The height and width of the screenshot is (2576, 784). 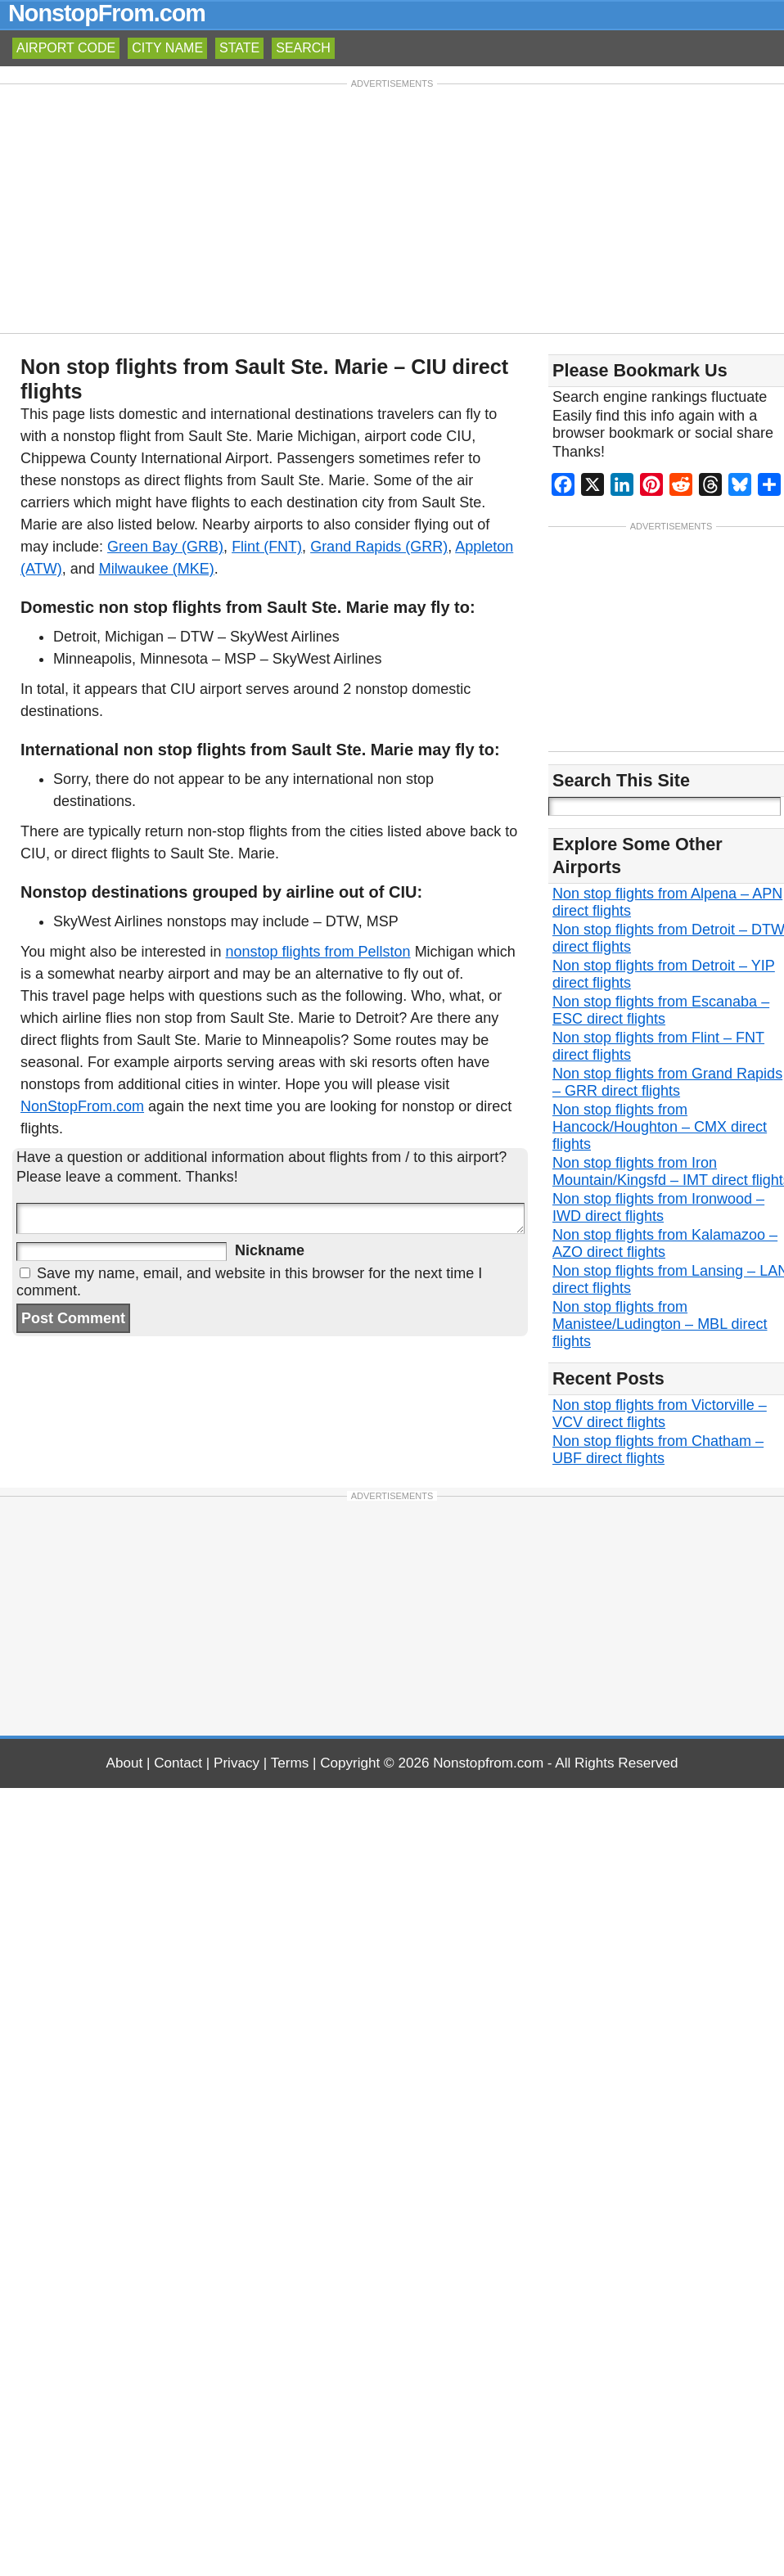 What do you see at coordinates (236, 1764) in the screenshot?
I see `Privacy` at bounding box center [236, 1764].